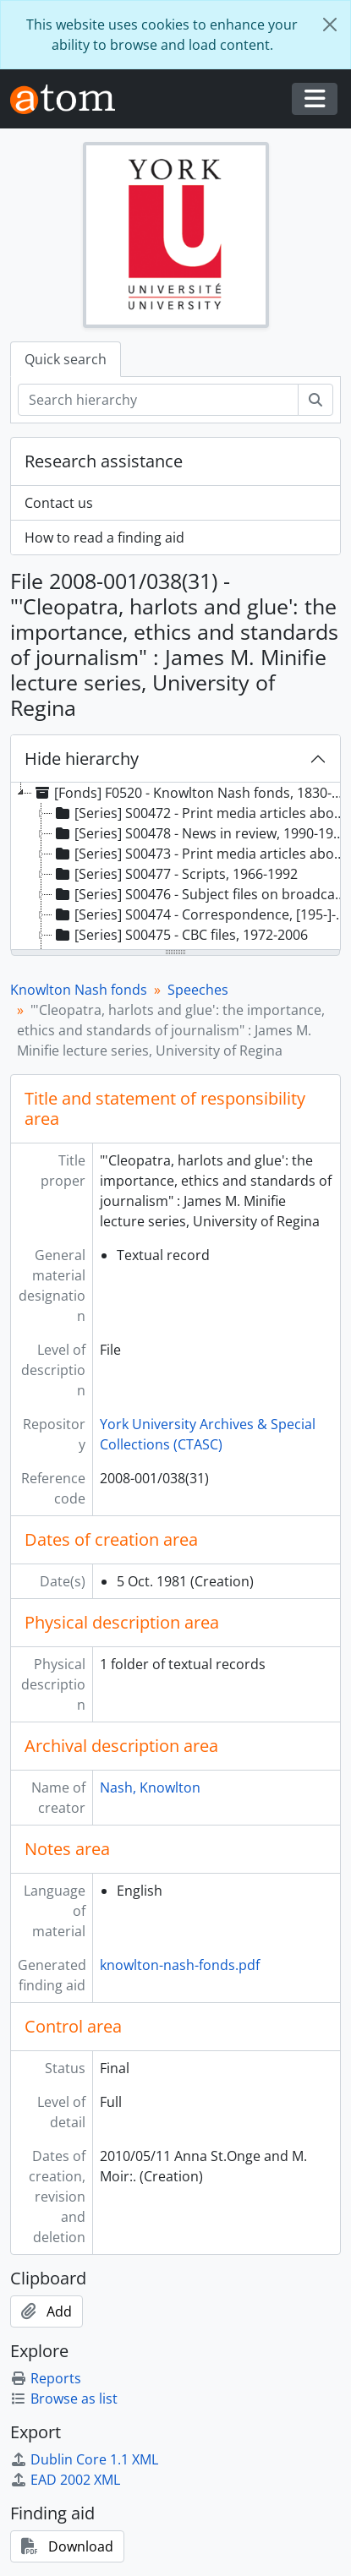  I want to click on Reports, so click(45, 2378).